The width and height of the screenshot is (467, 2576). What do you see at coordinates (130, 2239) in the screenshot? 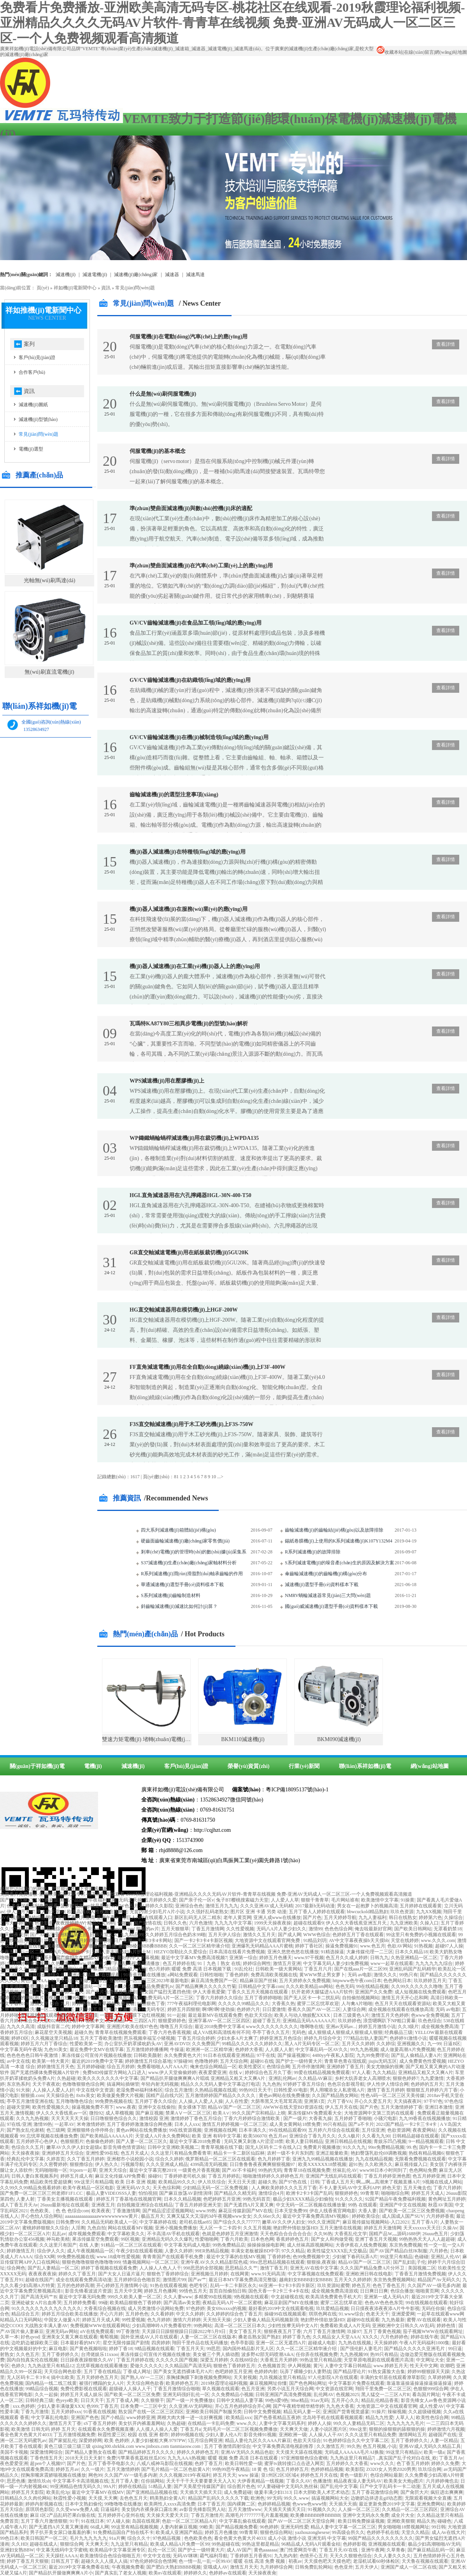
I see `99区视频` at bounding box center [130, 2239].